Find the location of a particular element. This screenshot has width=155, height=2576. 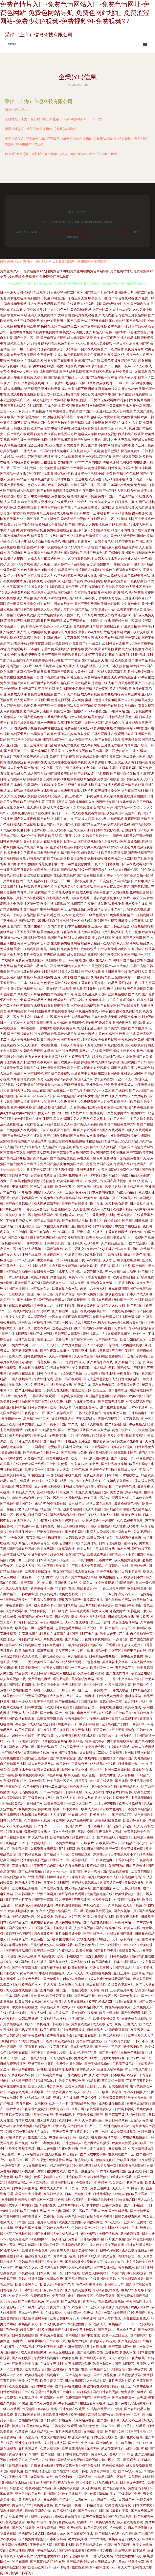

最新黄色av is located at coordinates (25, 977).